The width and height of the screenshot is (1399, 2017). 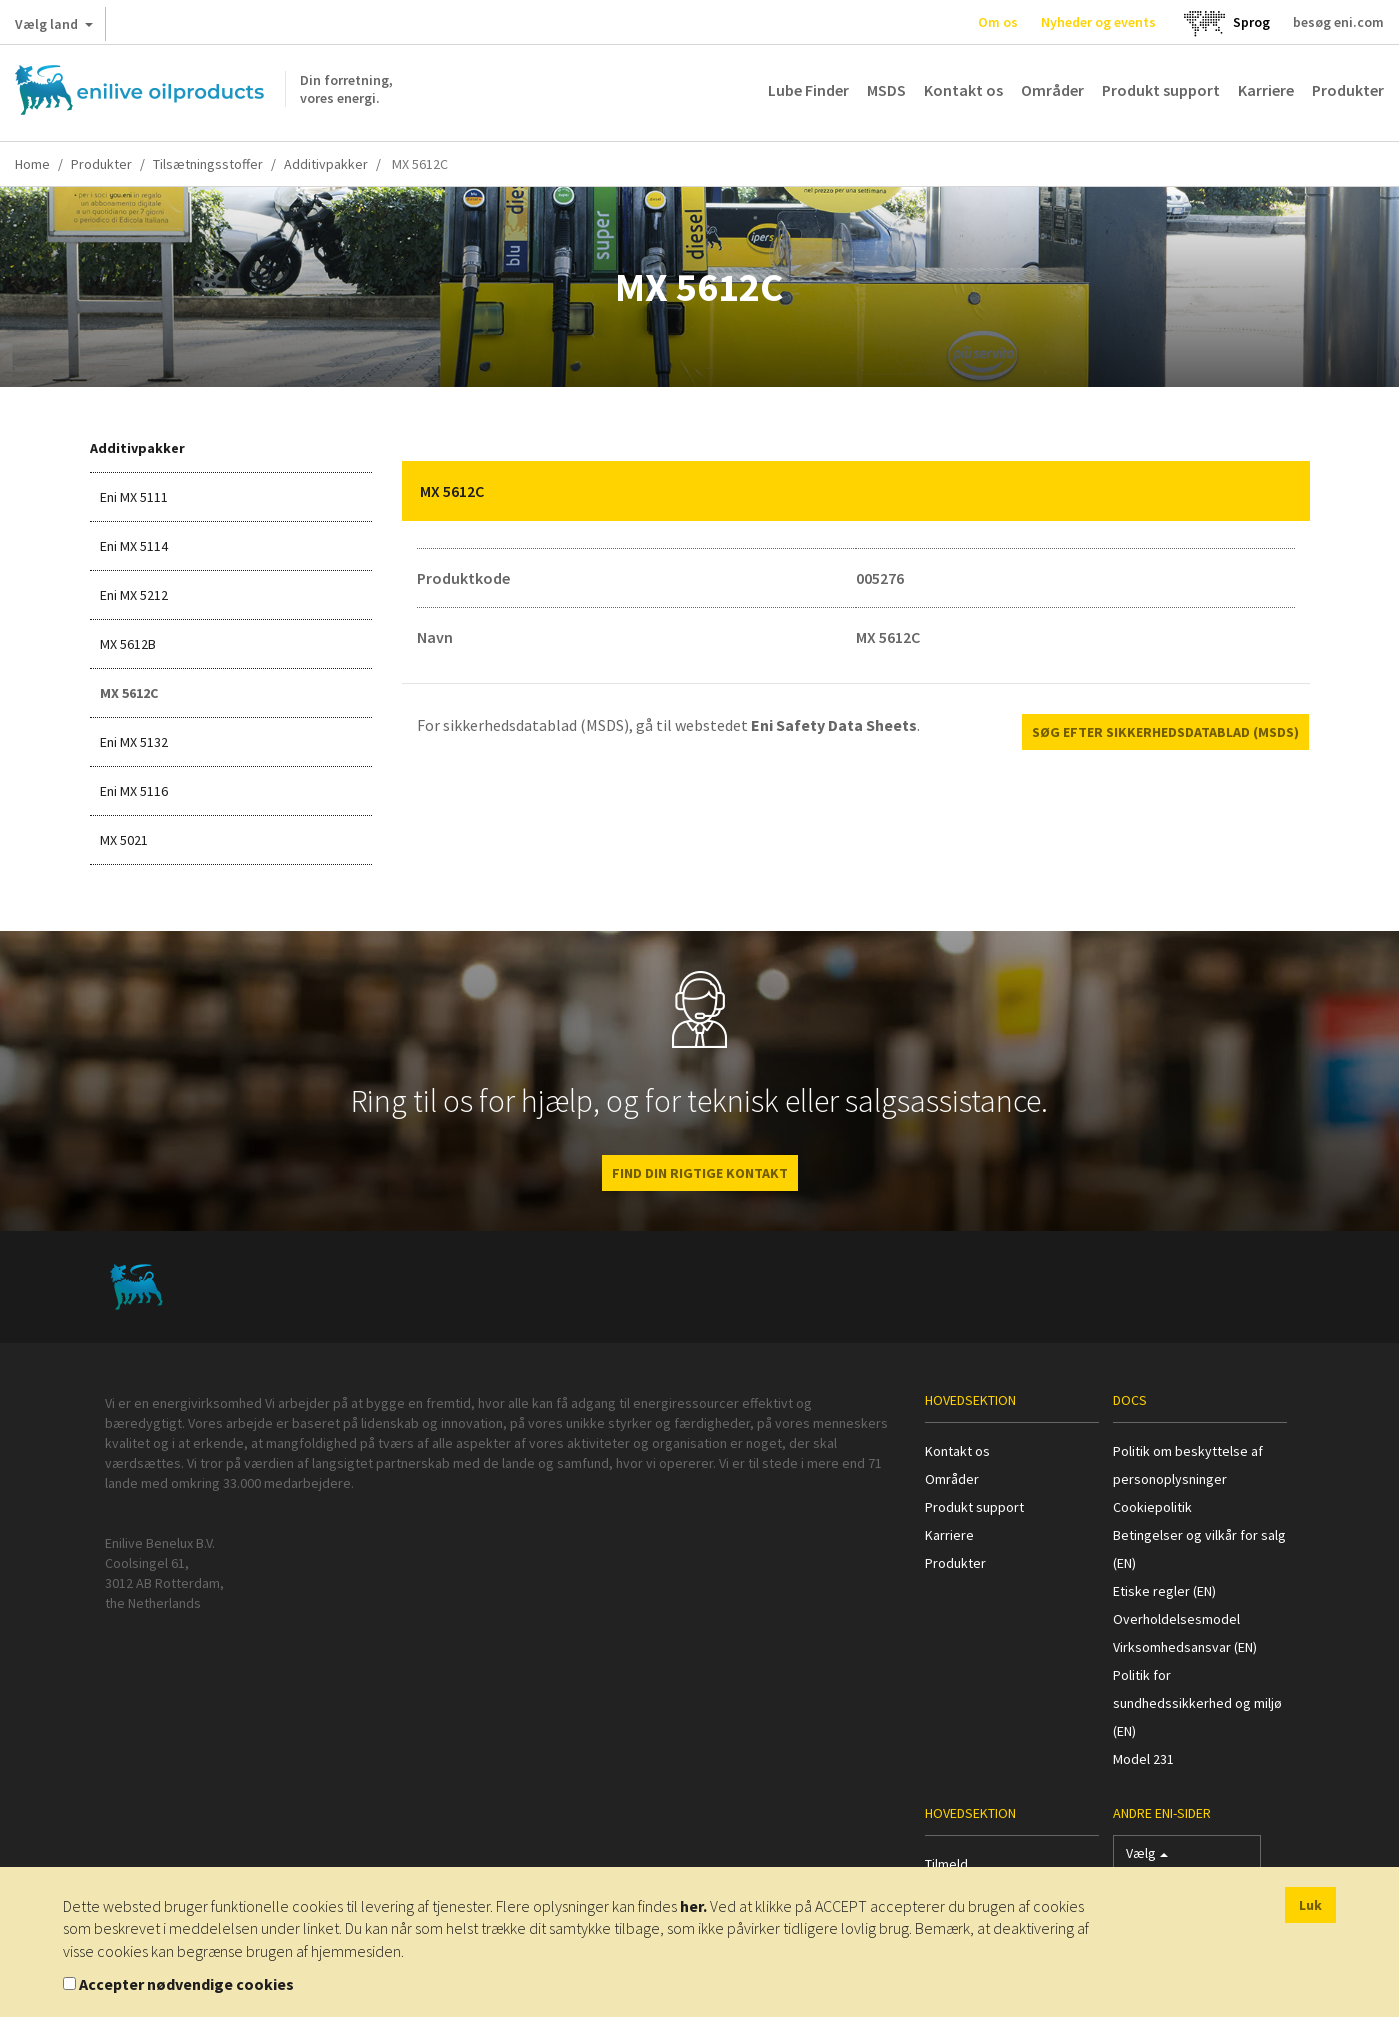 What do you see at coordinates (128, 644) in the screenshot?
I see `MX 5612B` at bounding box center [128, 644].